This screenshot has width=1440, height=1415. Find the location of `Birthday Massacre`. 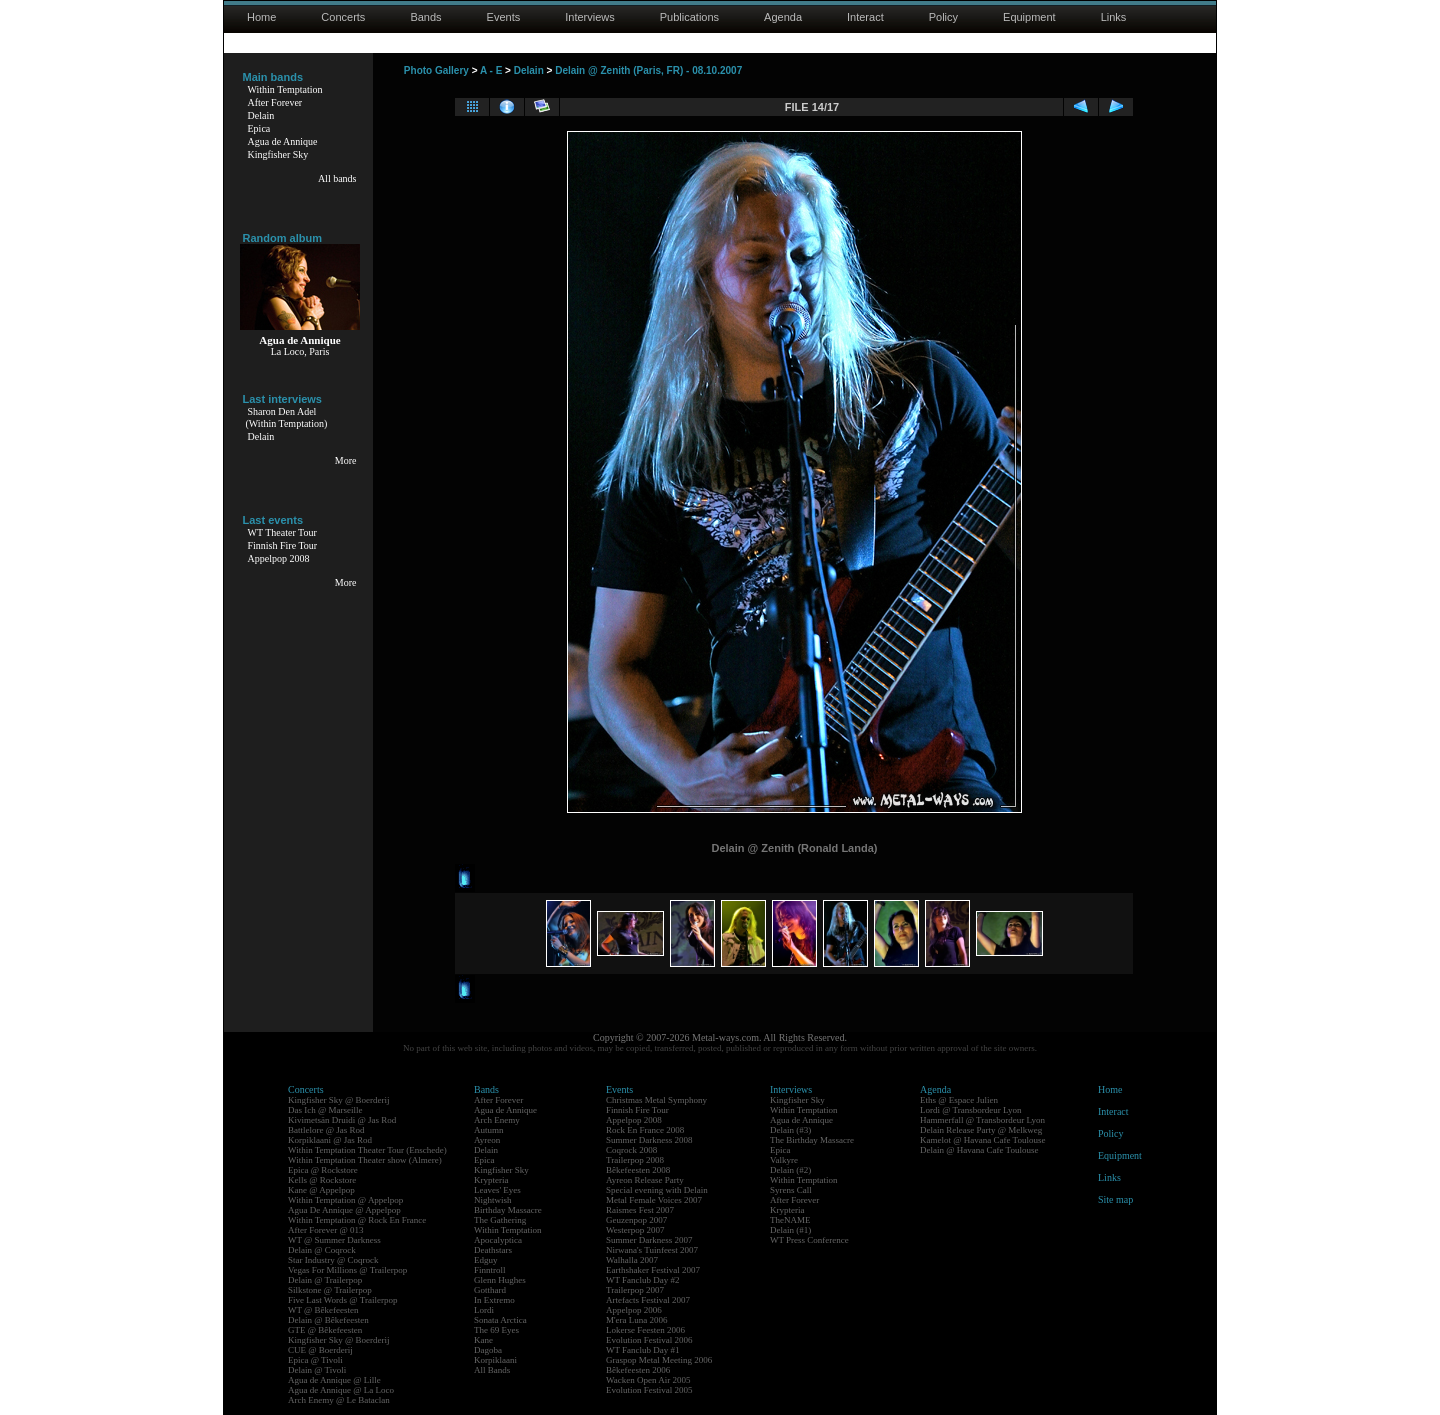

Birthday Massacre is located at coordinates (508, 1210).